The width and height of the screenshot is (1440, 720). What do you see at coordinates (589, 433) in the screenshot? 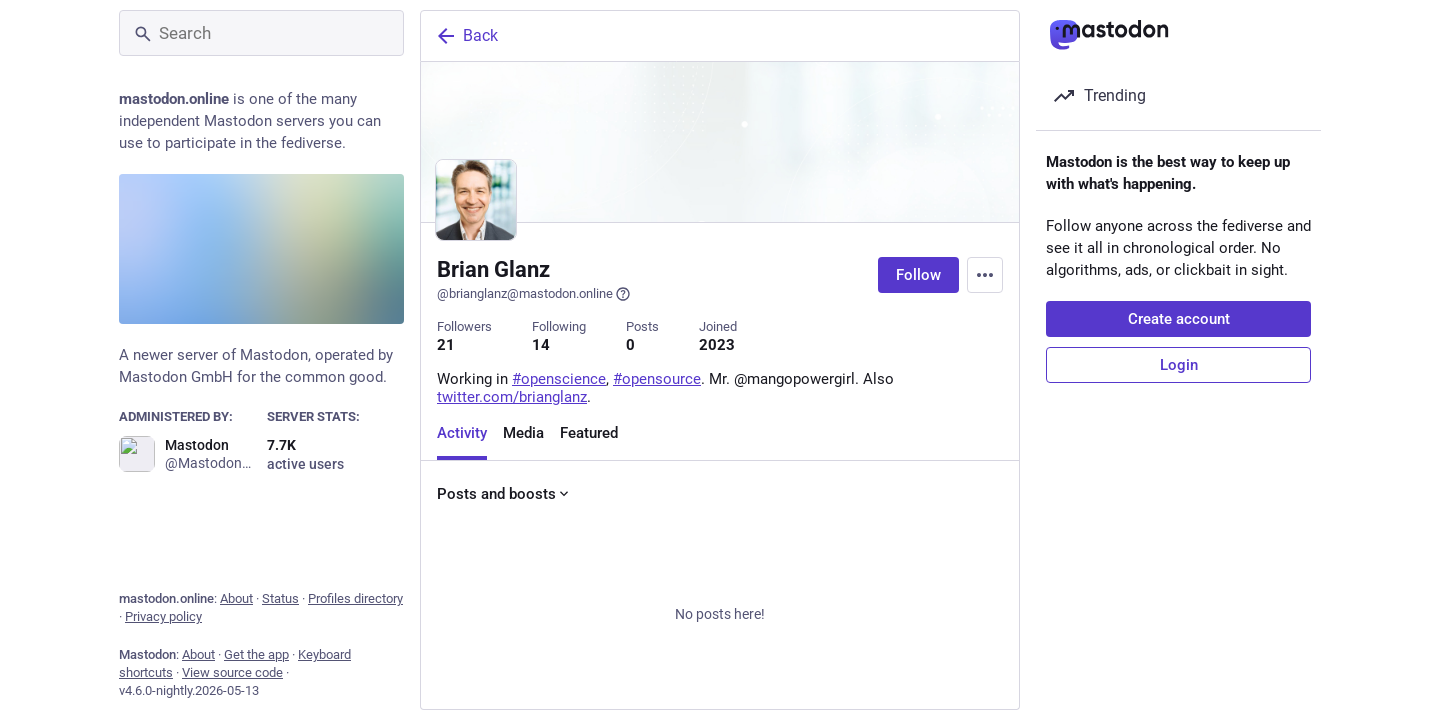
I see `Featured` at bounding box center [589, 433].